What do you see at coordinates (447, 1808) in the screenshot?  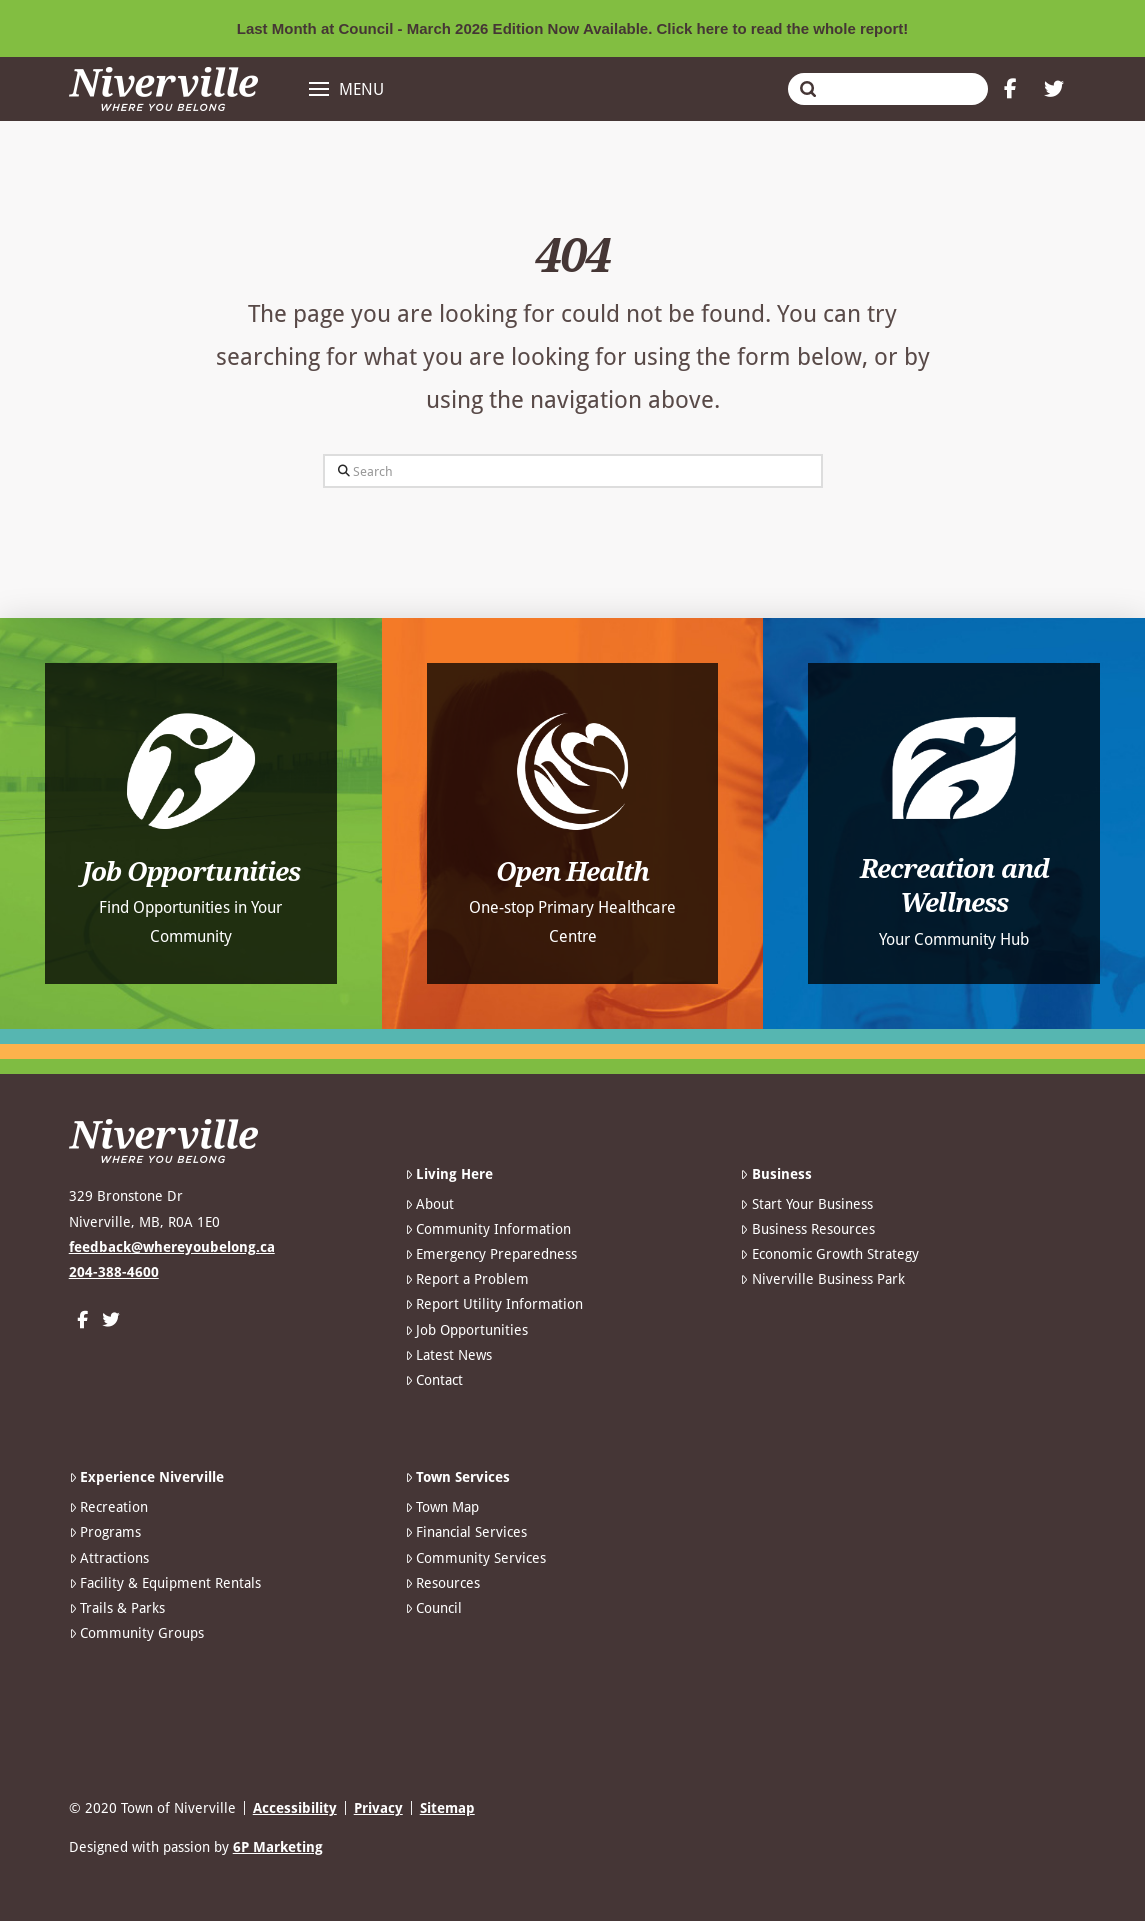 I see `Sitemap` at bounding box center [447, 1808].